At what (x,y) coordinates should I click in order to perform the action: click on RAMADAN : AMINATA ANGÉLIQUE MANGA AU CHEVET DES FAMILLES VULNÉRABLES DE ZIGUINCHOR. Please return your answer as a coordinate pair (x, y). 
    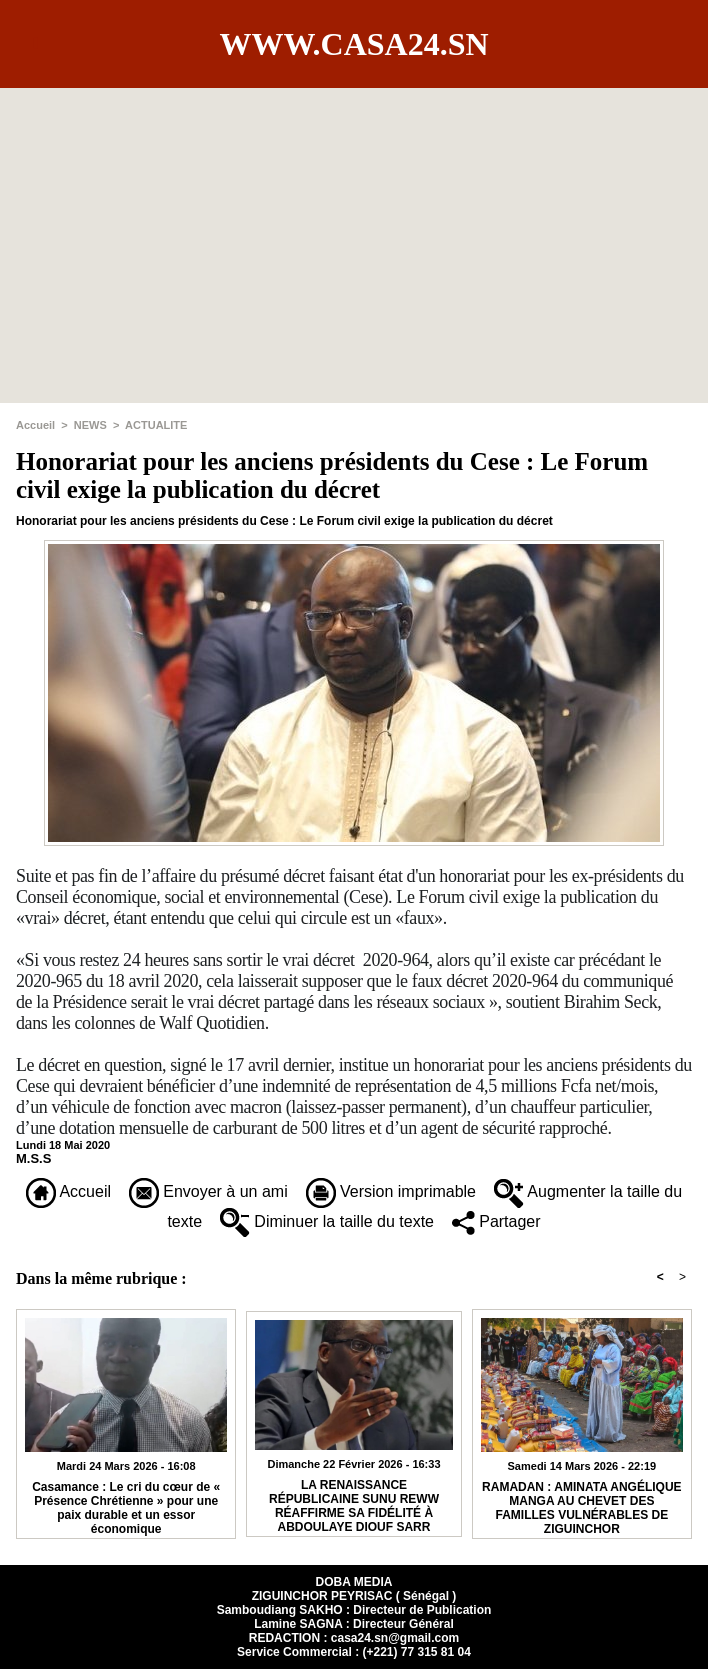
    Looking at the image, I should click on (582, 1505).